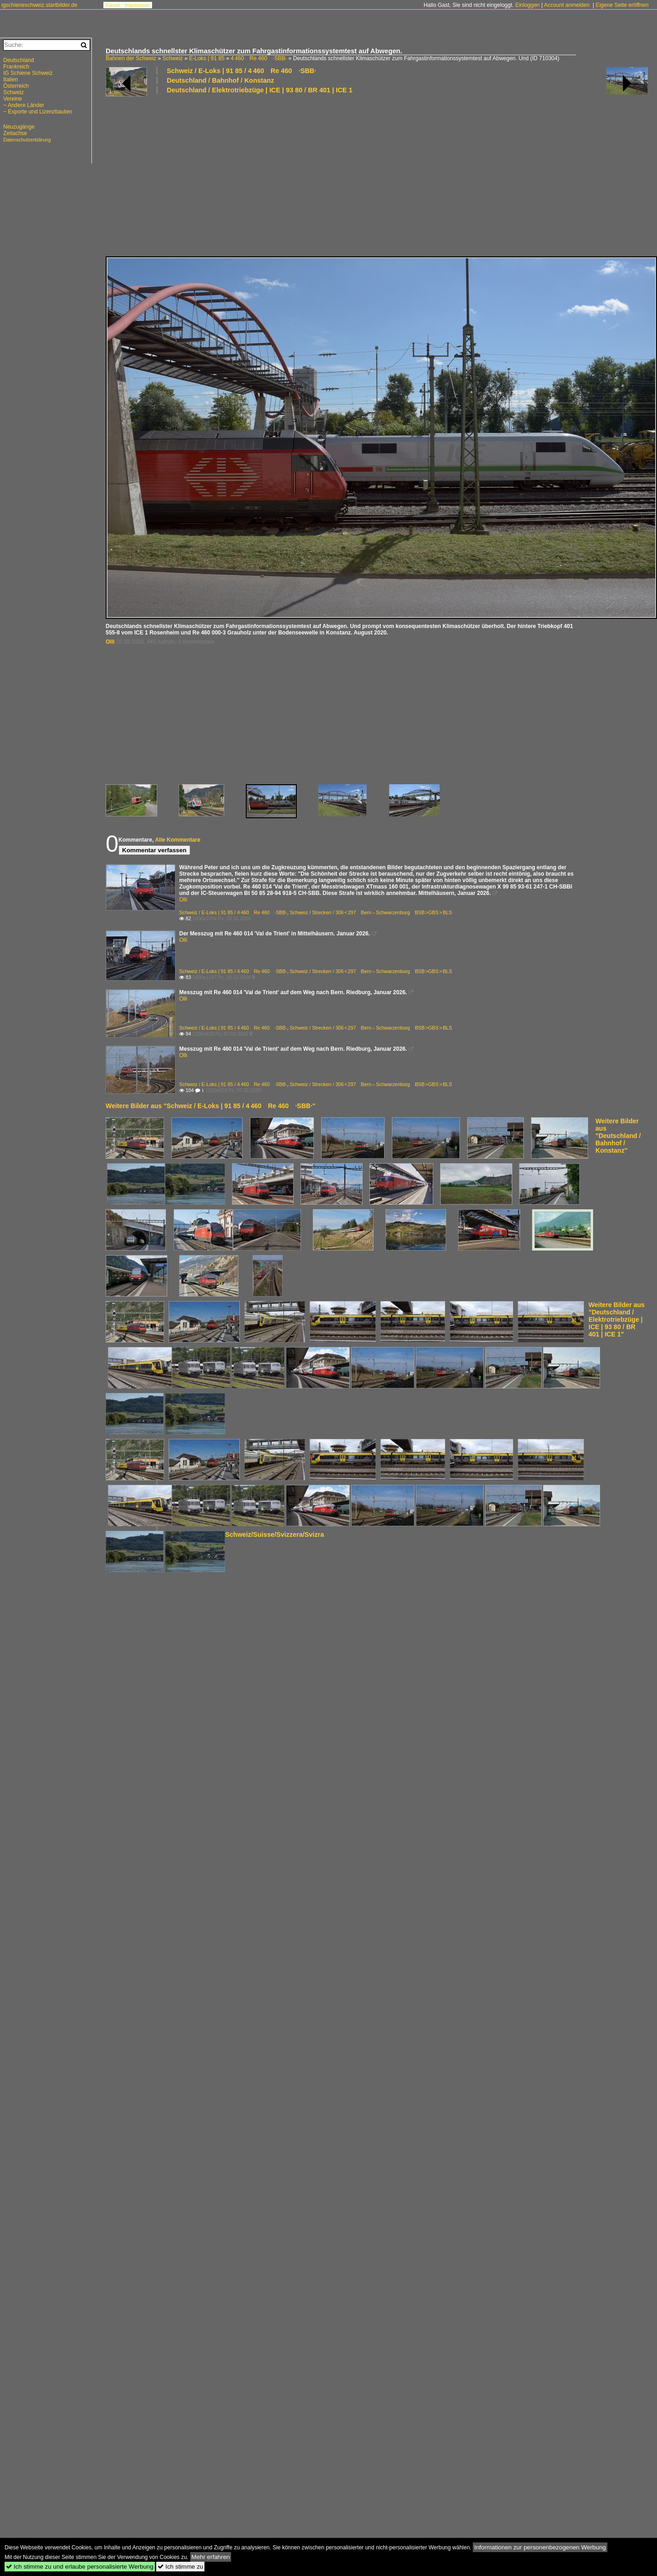 The width and height of the screenshot is (657, 2576). I want to click on ~ Exporte und Lizenzbauten, so click(37, 111).